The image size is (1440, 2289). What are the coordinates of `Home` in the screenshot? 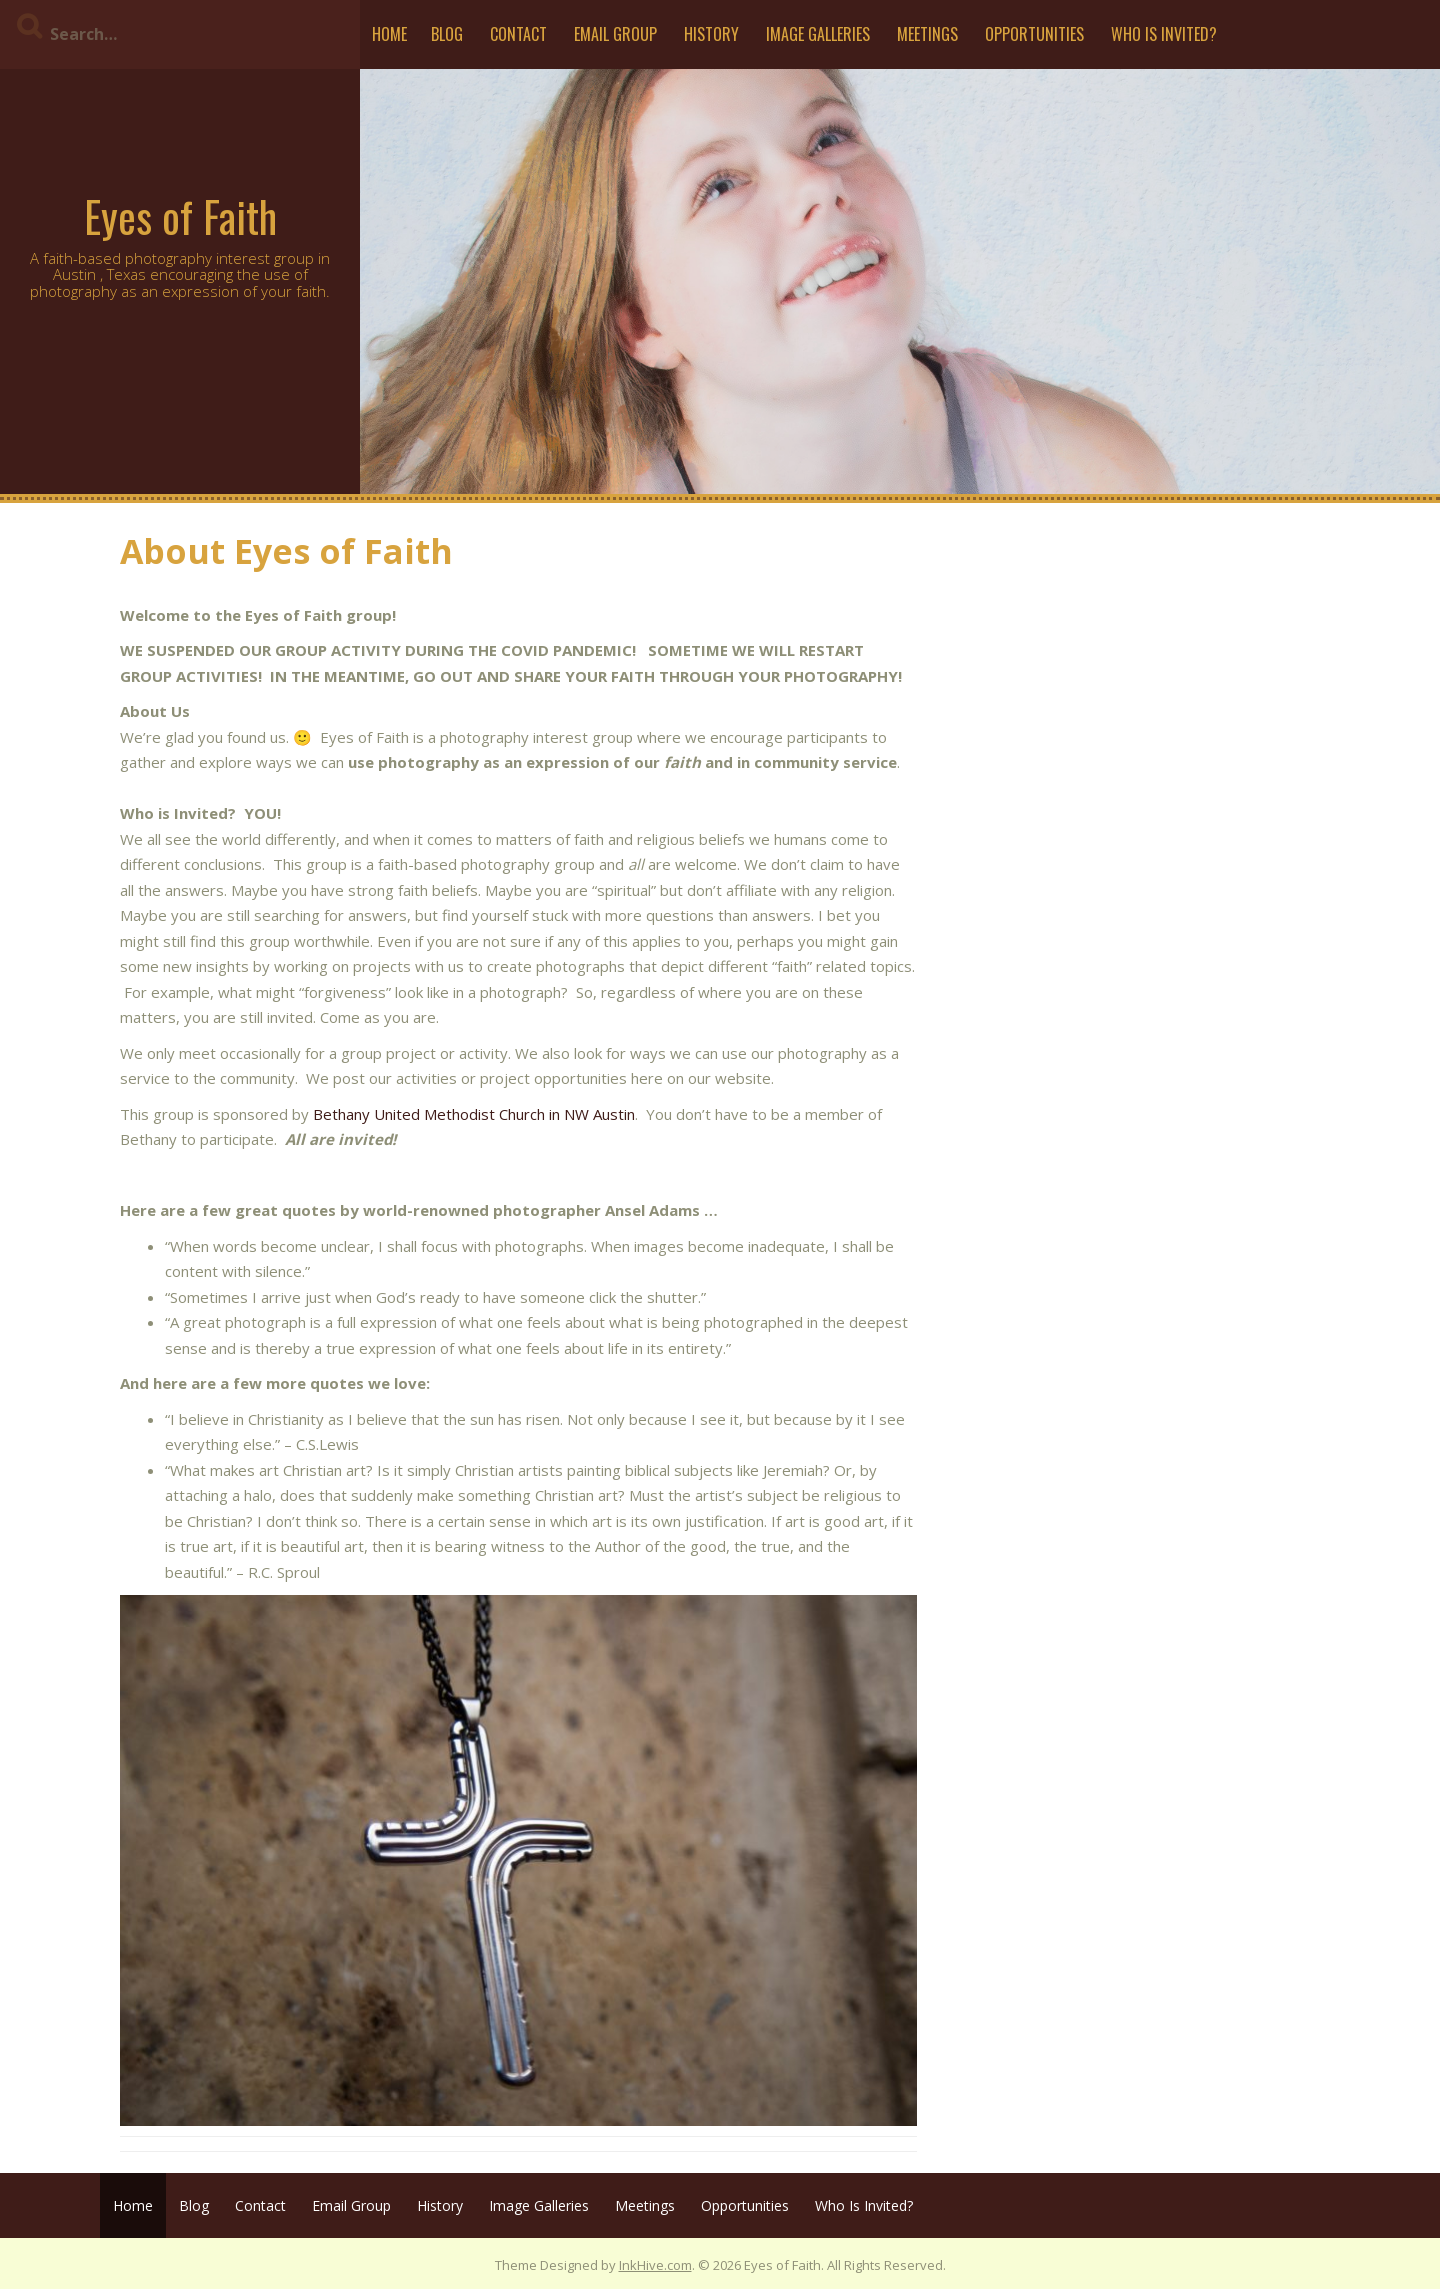 It's located at (389, 34).